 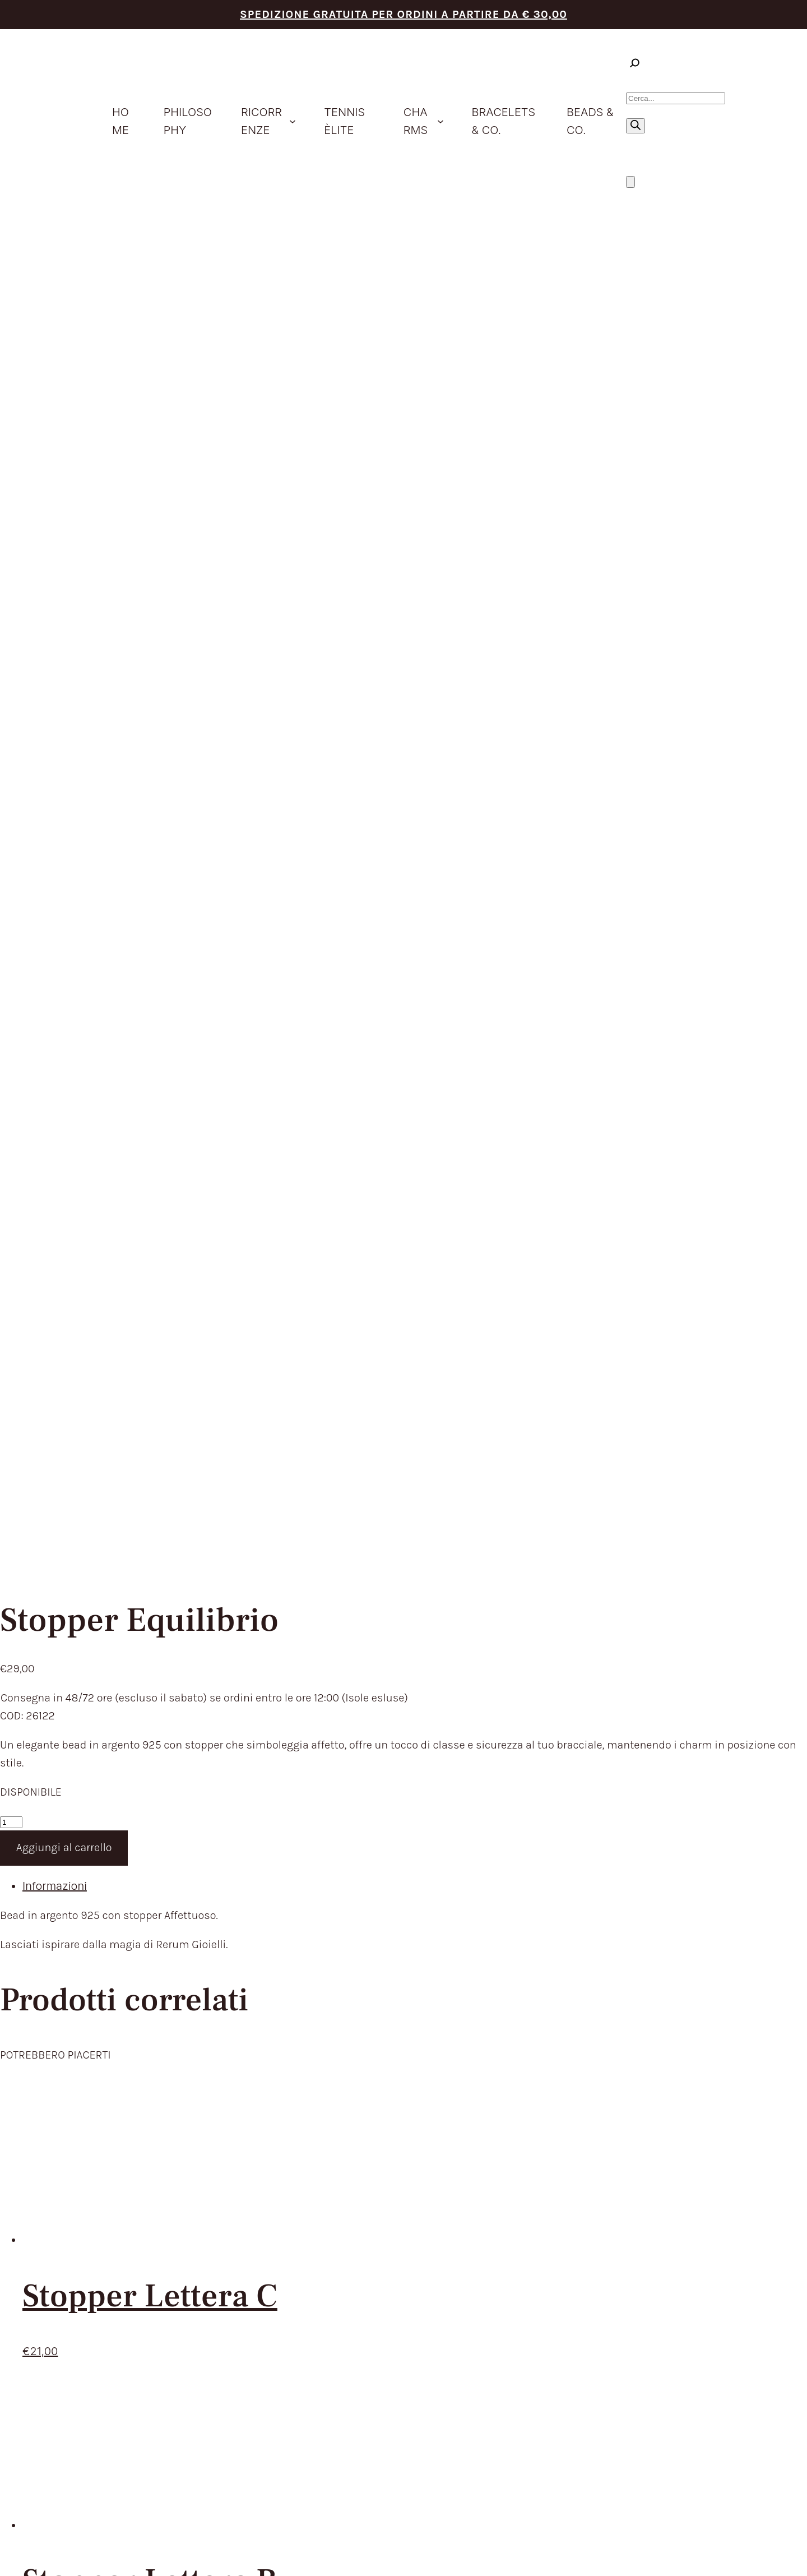 What do you see at coordinates (658, 2385) in the screenshot?
I see `Cookie Policy` at bounding box center [658, 2385].